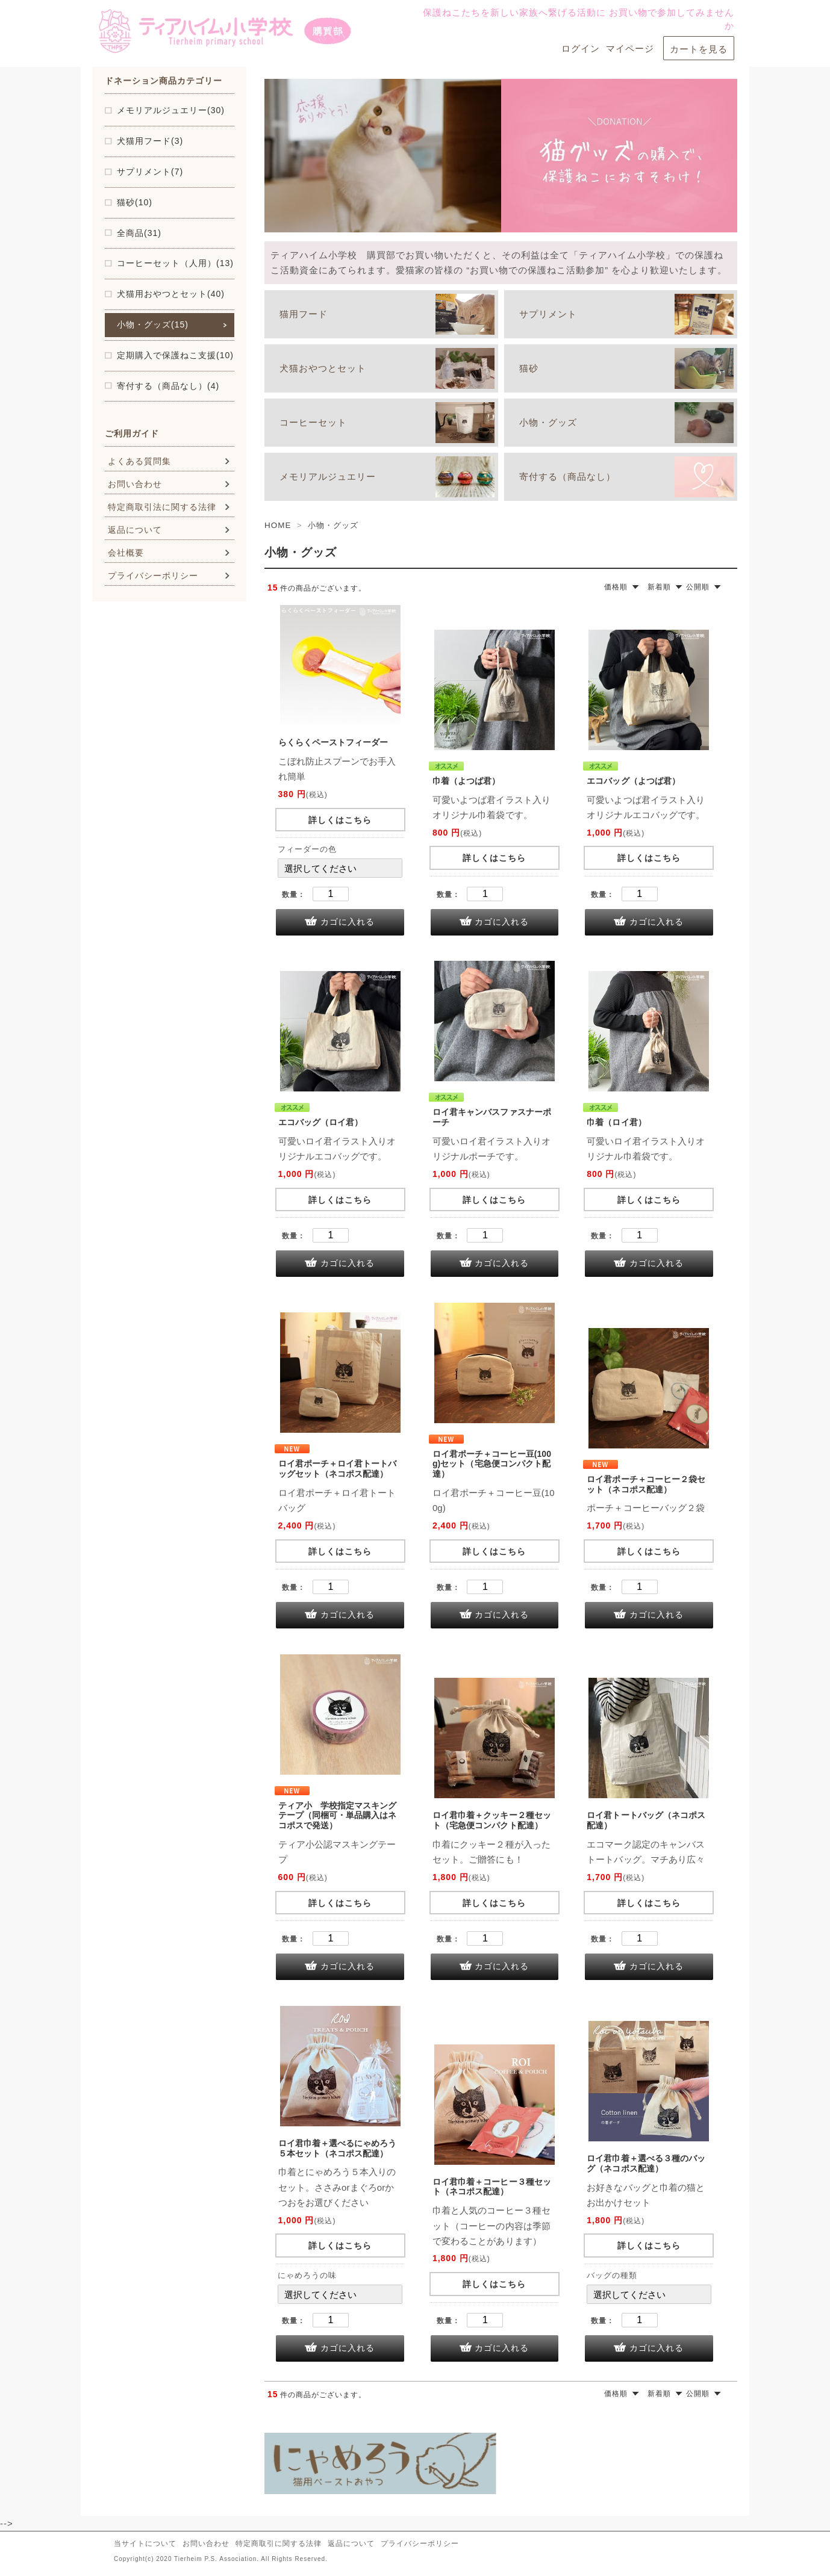  What do you see at coordinates (466, 781) in the screenshot?
I see `巾着（よつば君）` at bounding box center [466, 781].